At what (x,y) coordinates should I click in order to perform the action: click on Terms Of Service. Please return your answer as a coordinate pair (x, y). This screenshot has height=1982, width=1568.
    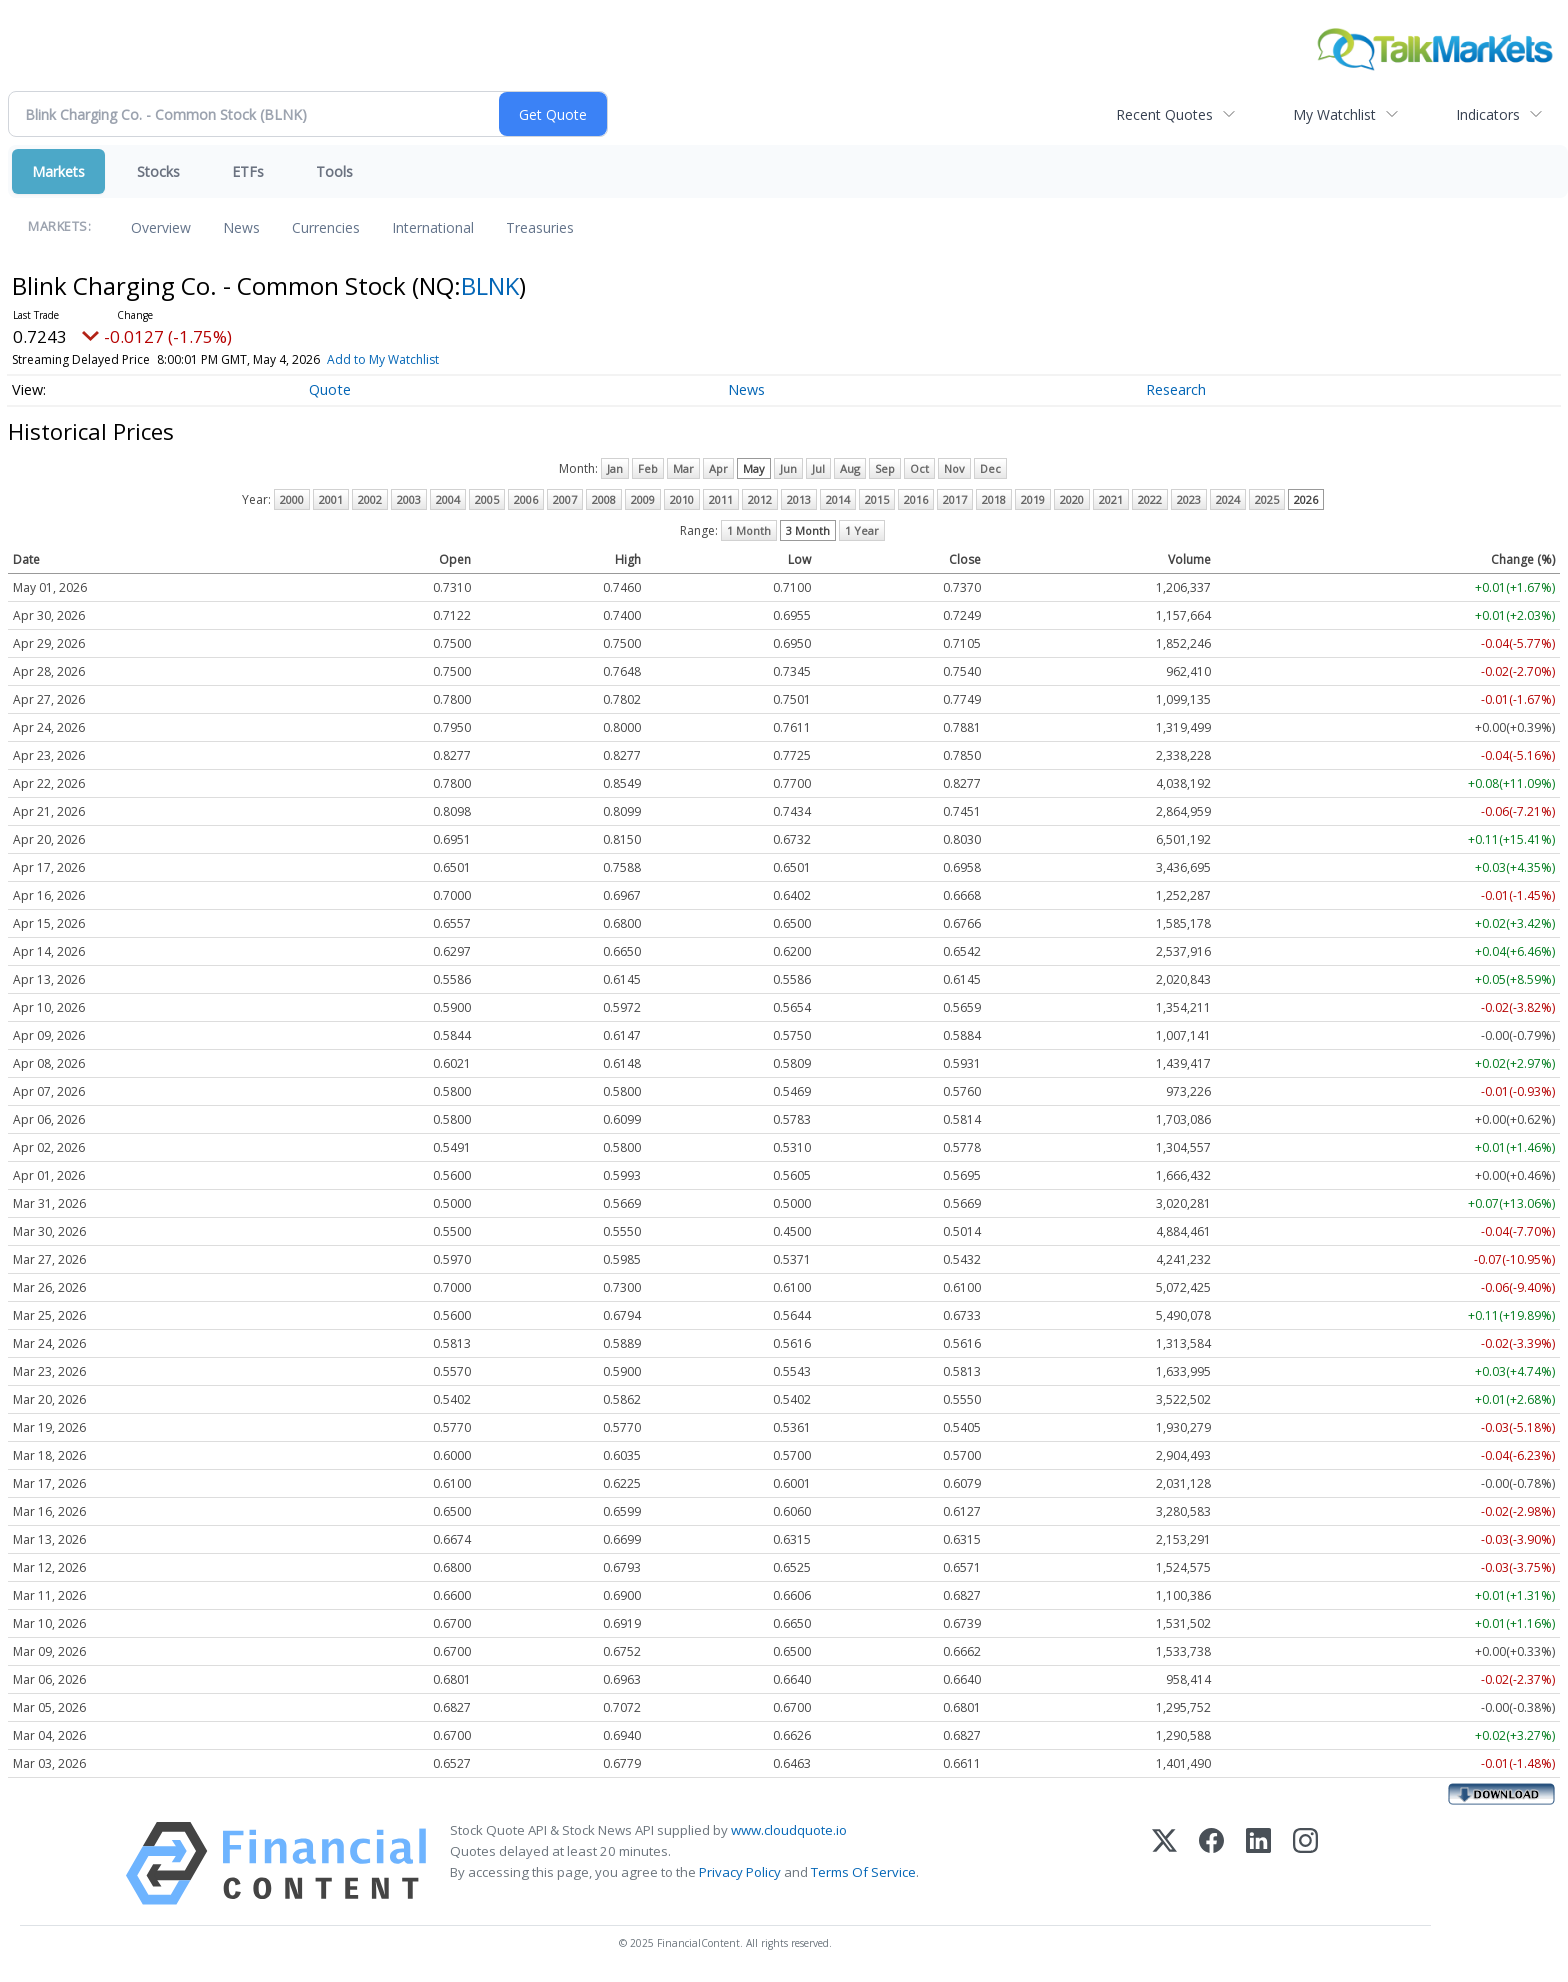
    Looking at the image, I should click on (863, 1872).